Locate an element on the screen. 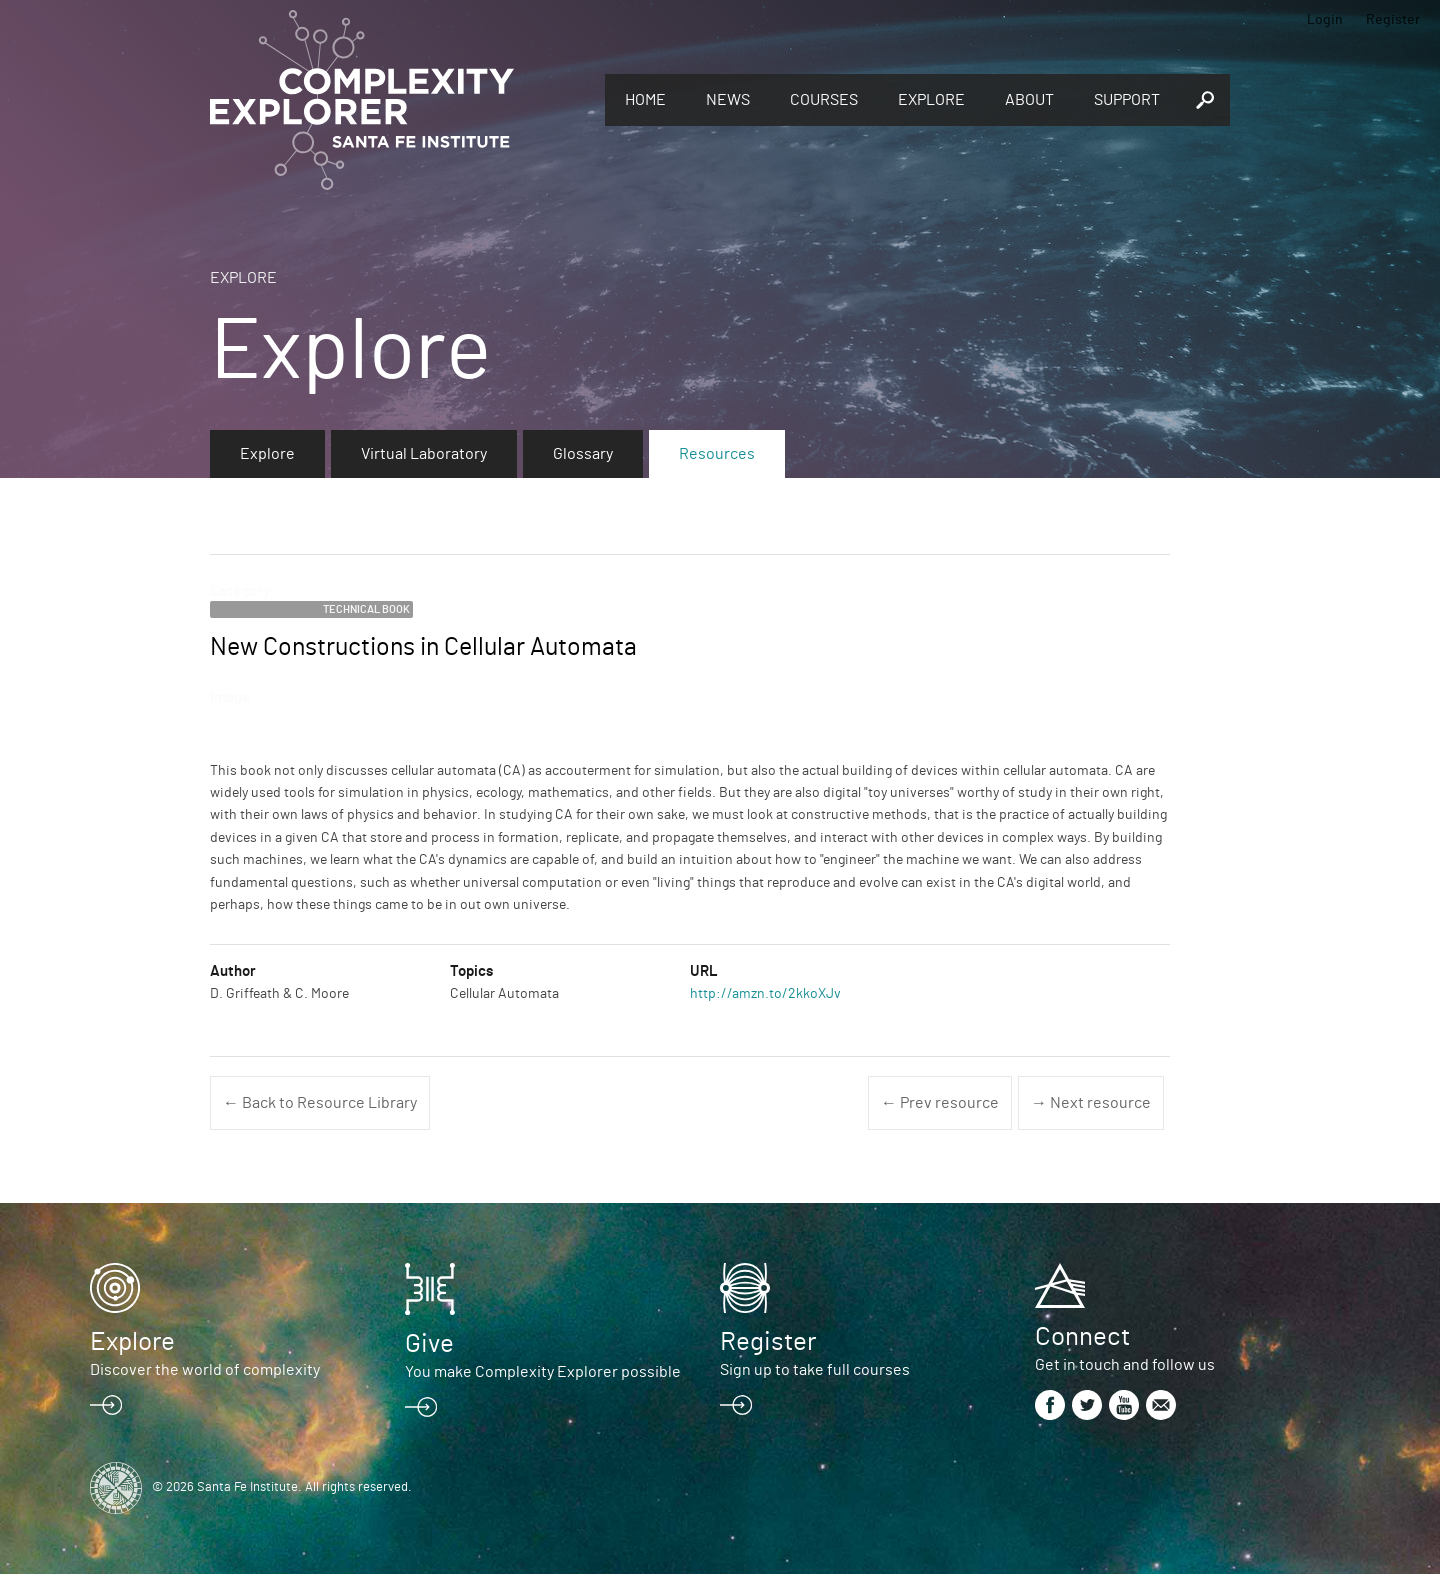  → Next resource is located at coordinates (1091, 1103).